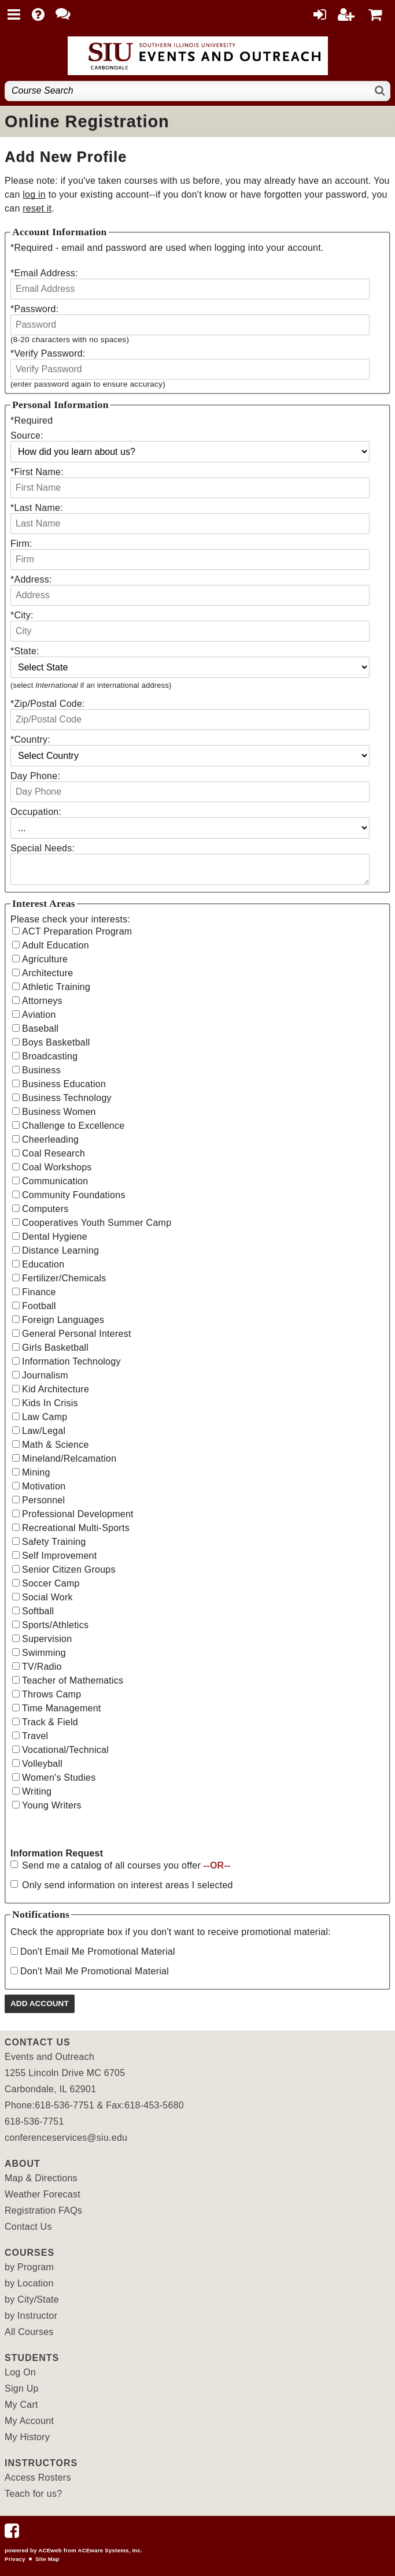 Image resolution: width=395 pixels, height=2576 pixels. Describe the element at coordinates (41, 1070) in the screenshot. I see `Business` at that location.